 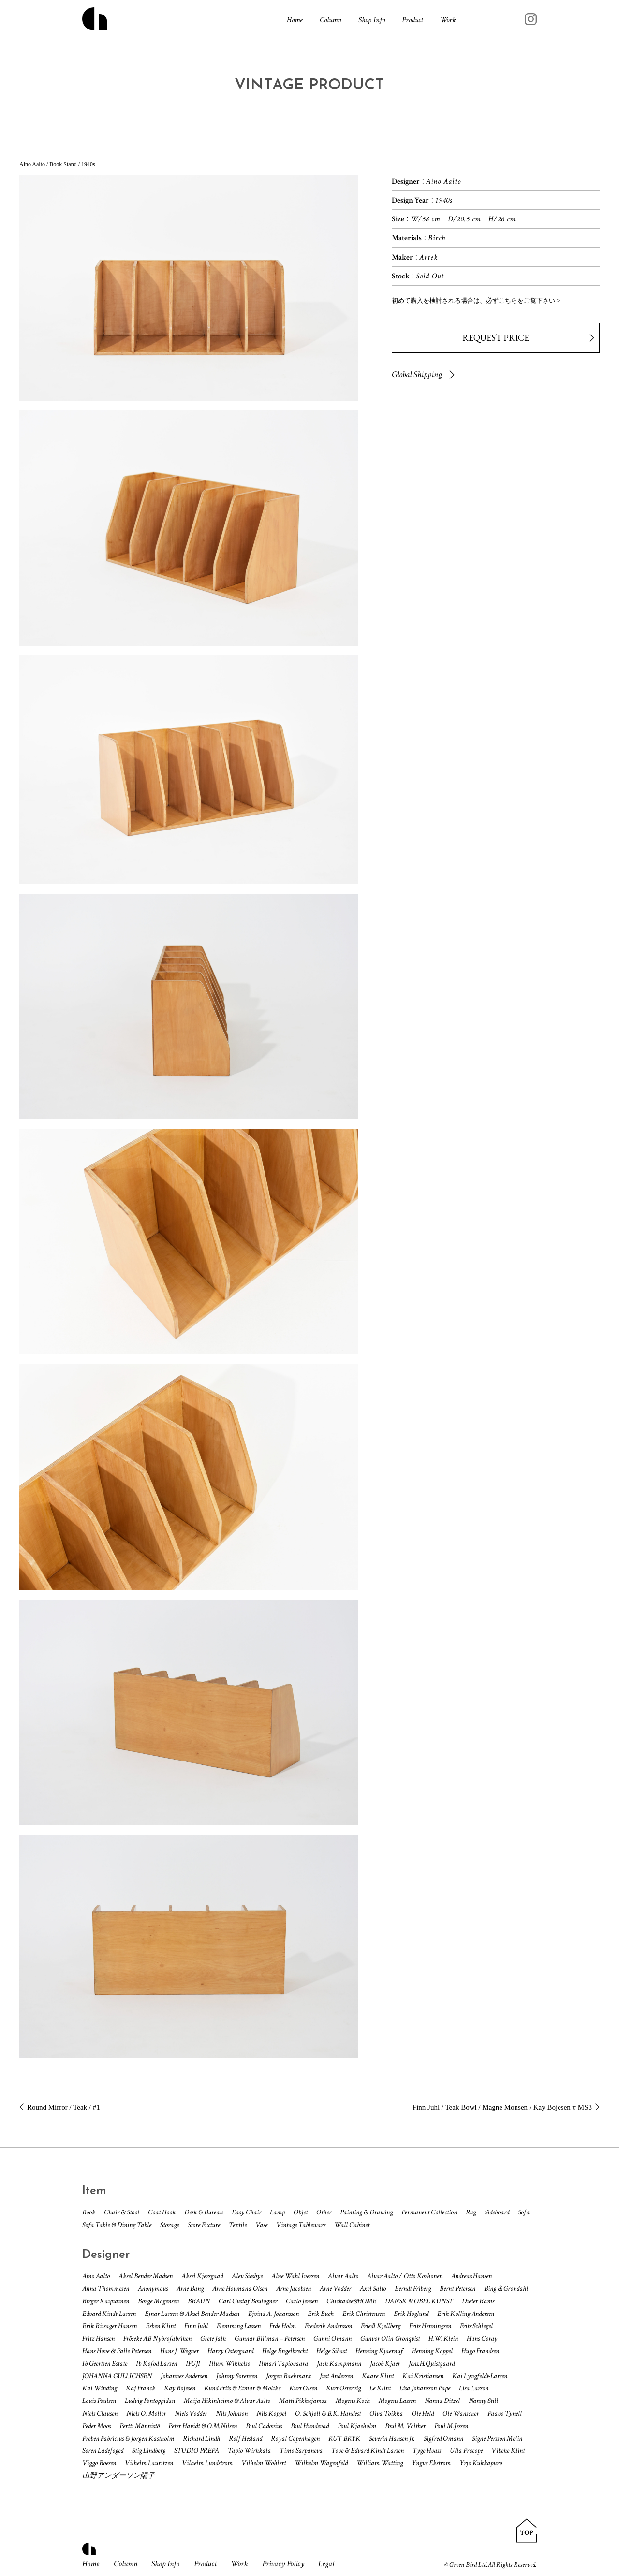 What do you see at coordinates (397, 2400) in the screenshot?
I see `Mogens Lassen` at bounding box center [397, 2400].